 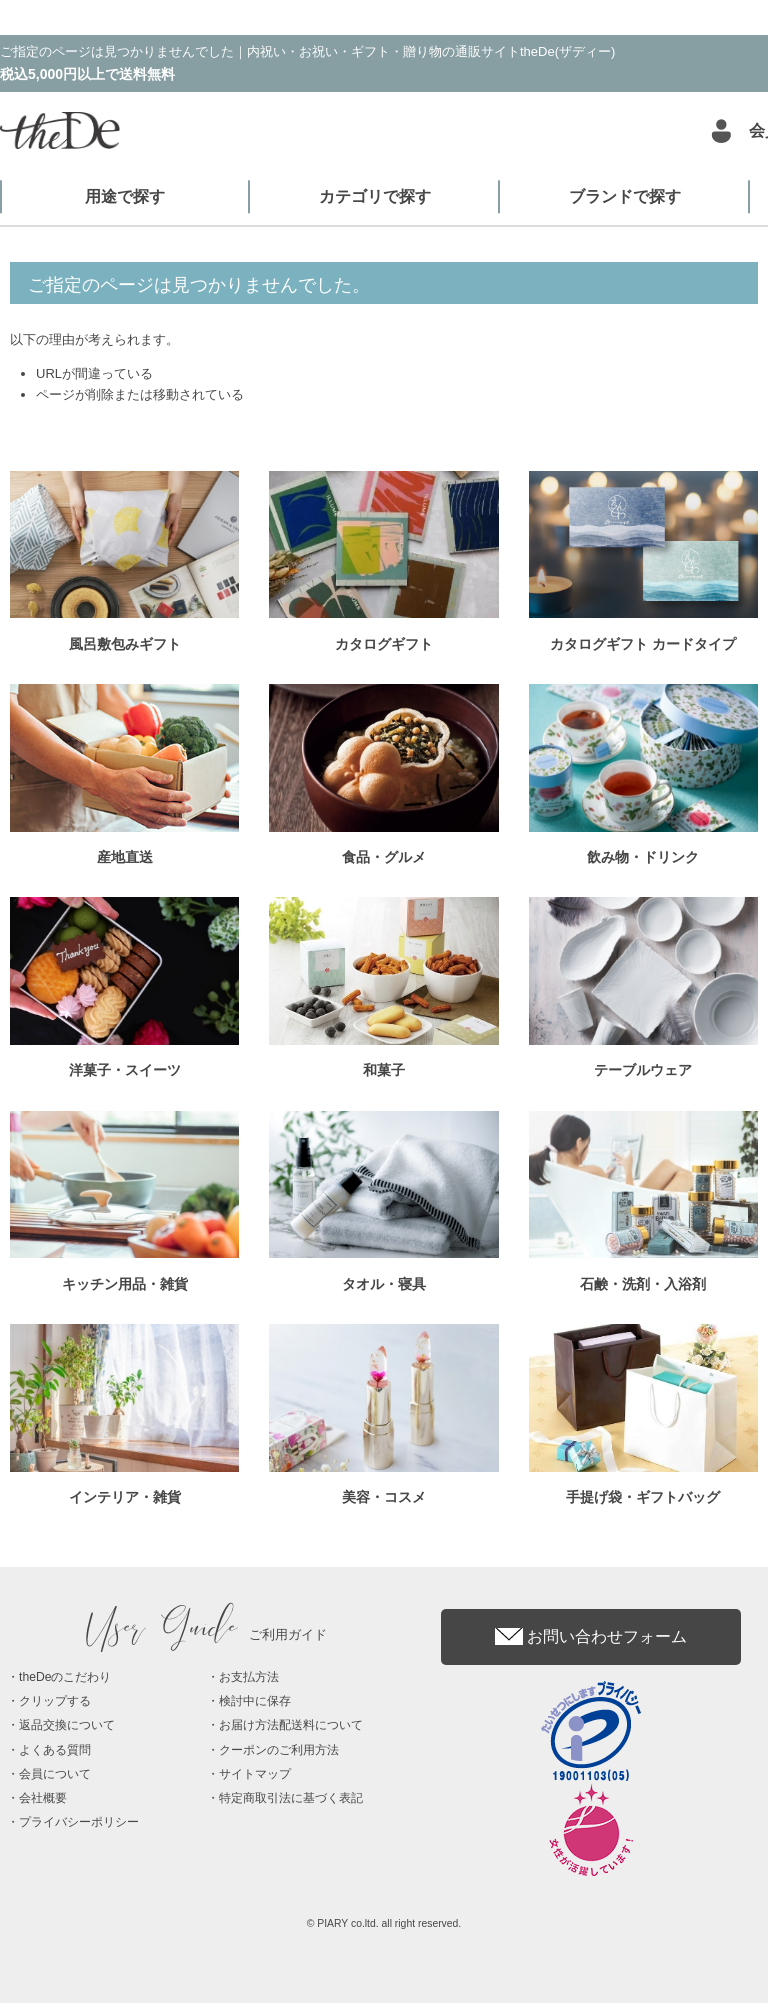 What do you see at coordinates (67, 1725) in the screenshot?
I see `返品交換について` at bounding box center [67, 1725].